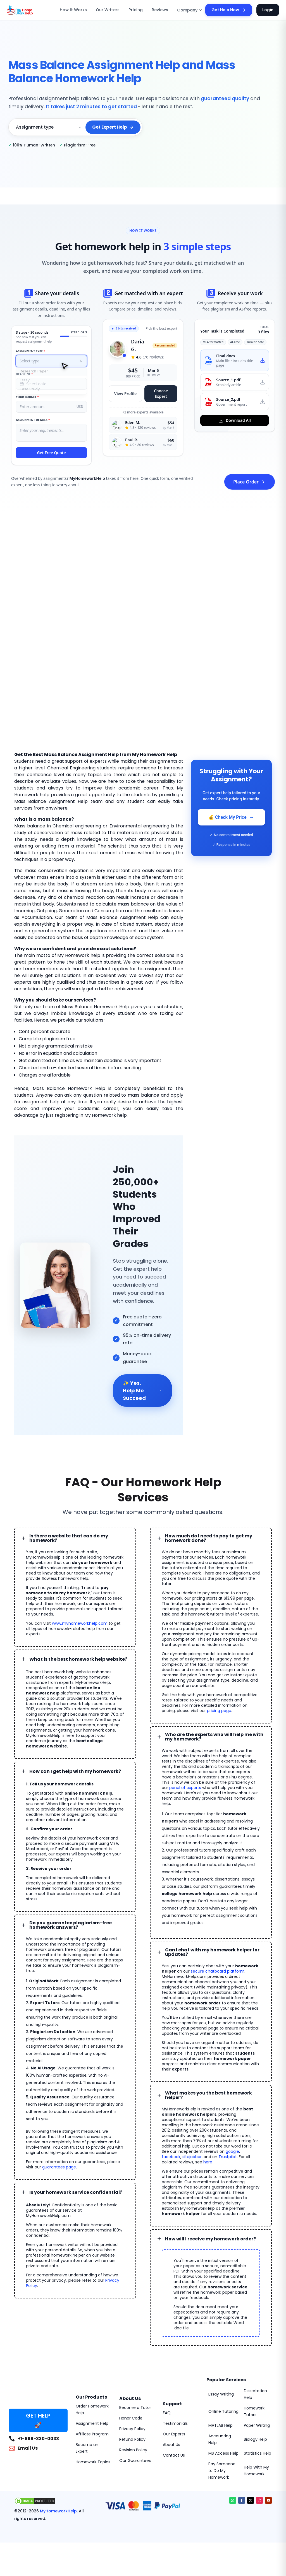 This screenshot has height=2576, width=286. I want to click on facebook, so click(171, 2156).